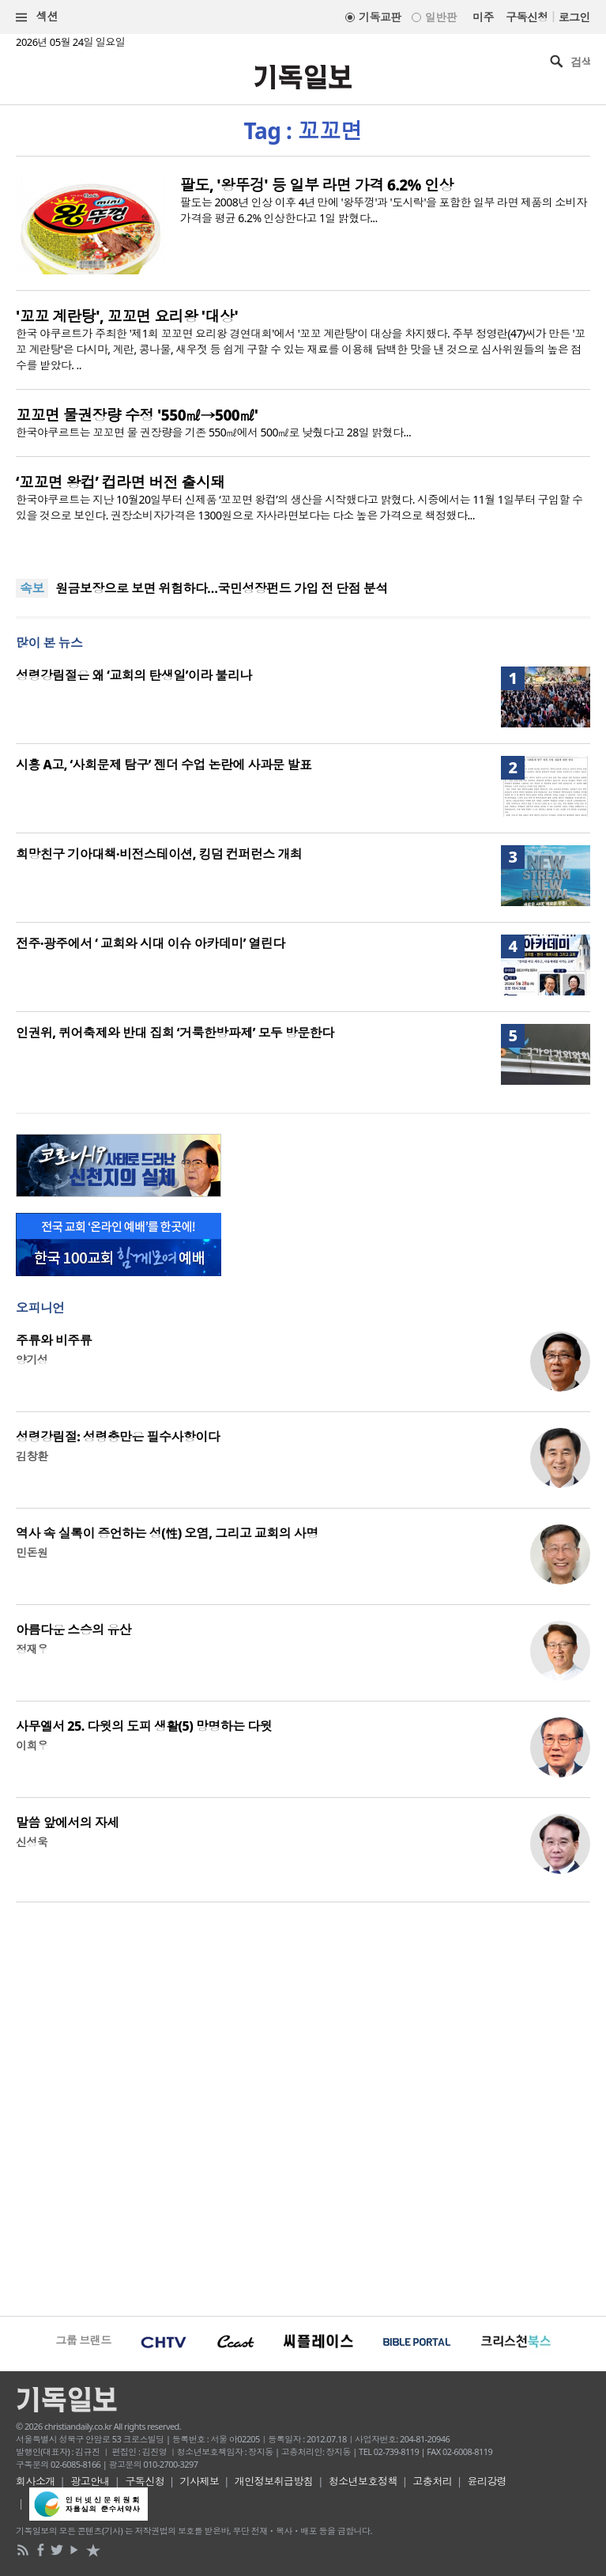 The width and height of the screenshot is (606, 2576). I want to click on 팔도, '왕뚜겅' 등 일부 라면 가격 6.2% 인상, so click(317, 185).